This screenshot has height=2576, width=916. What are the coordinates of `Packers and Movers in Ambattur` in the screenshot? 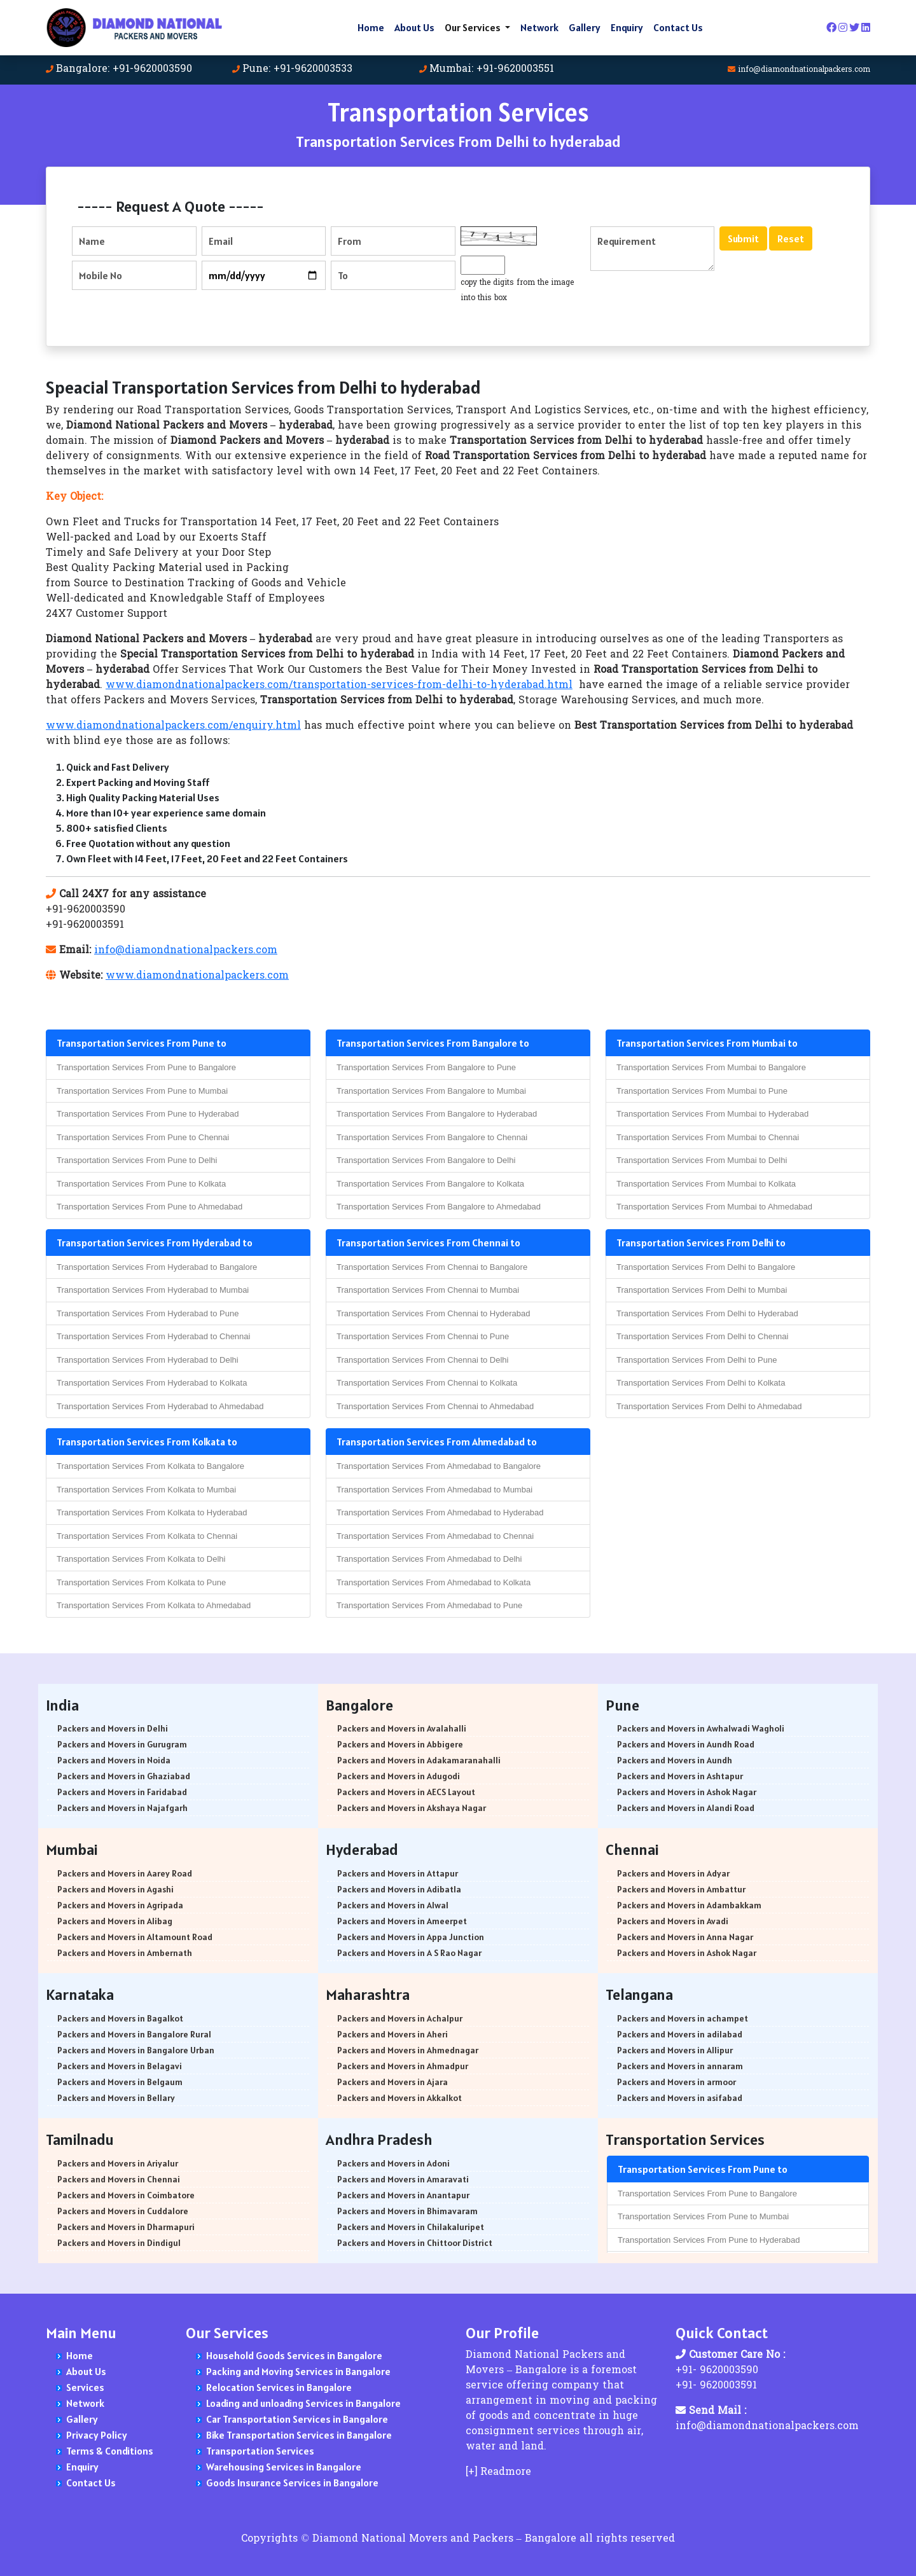 It's located at (681, 1889).